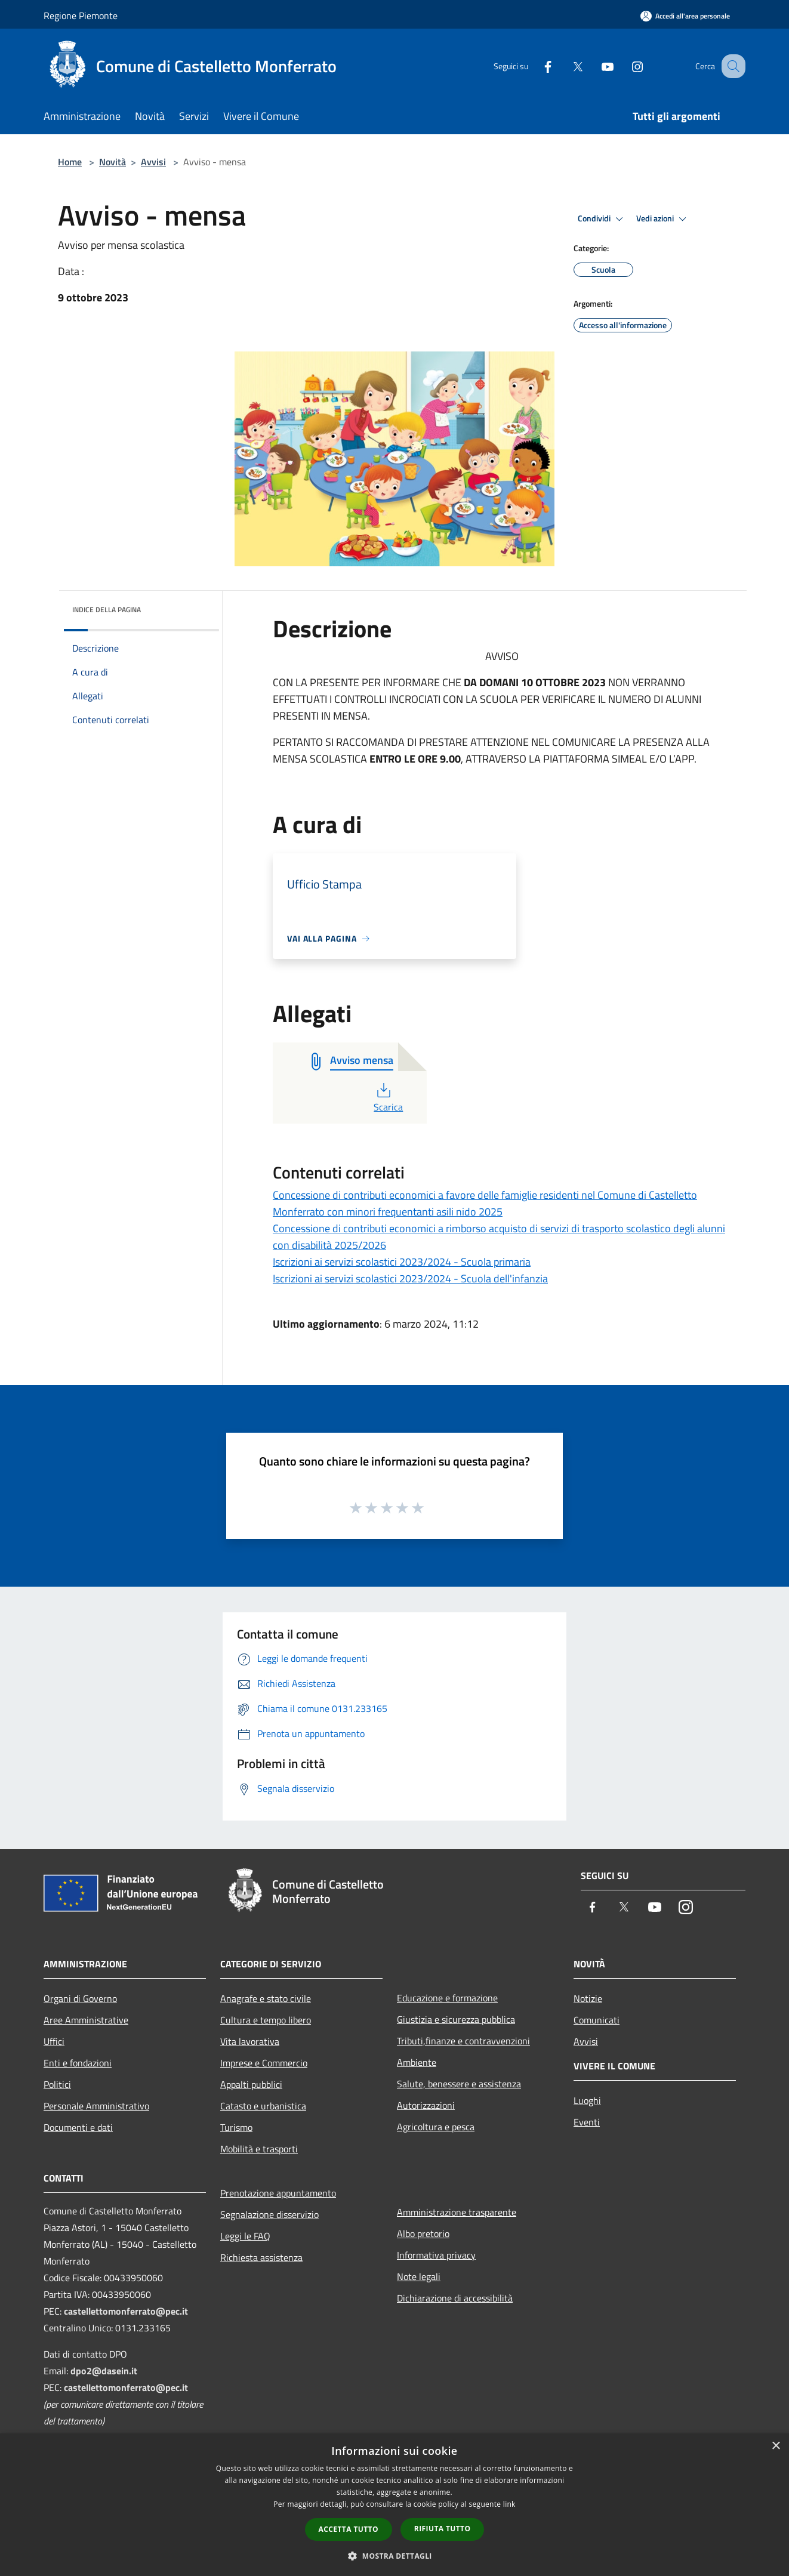  Describe the element at coordinates (259, 2149) in the screenshot. I see `Mobilità e trasporti` at that location.